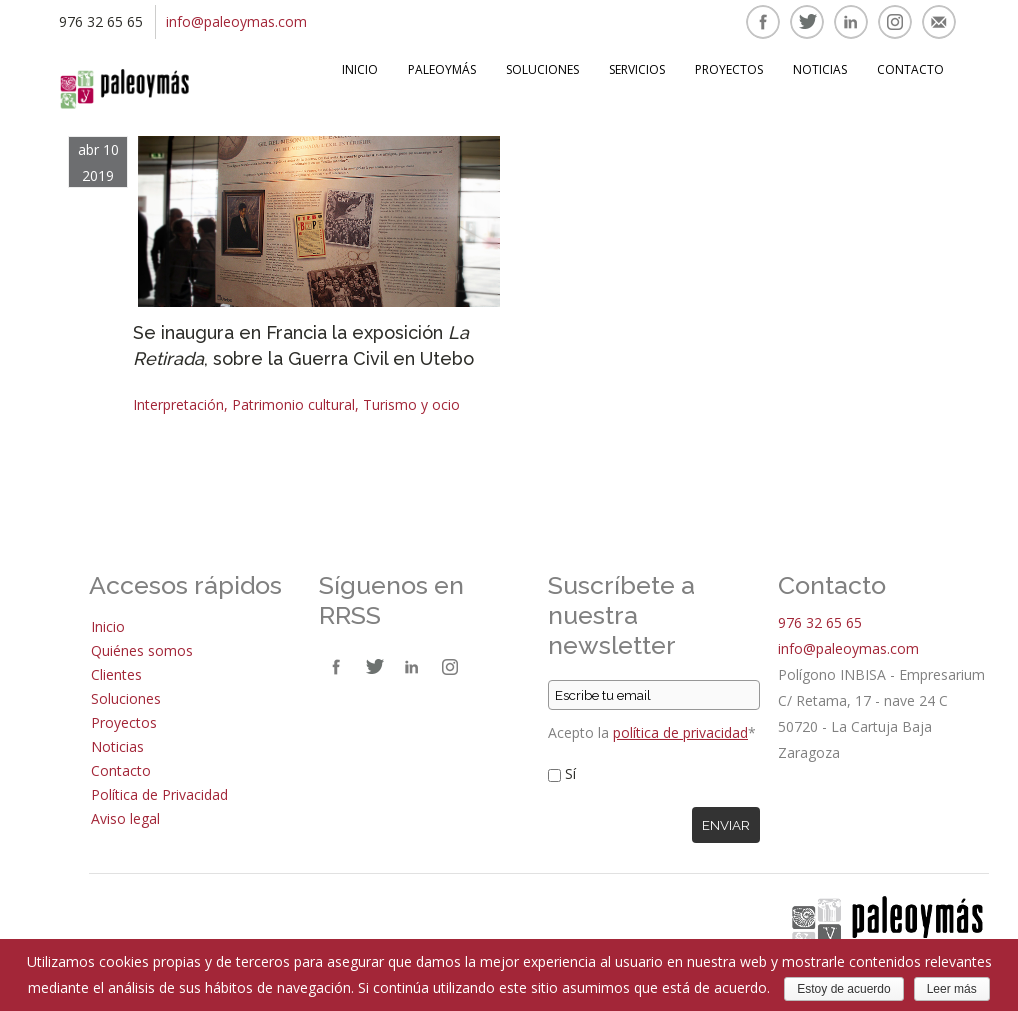  I want to click on Política de Privacidad, so click(159, 794).